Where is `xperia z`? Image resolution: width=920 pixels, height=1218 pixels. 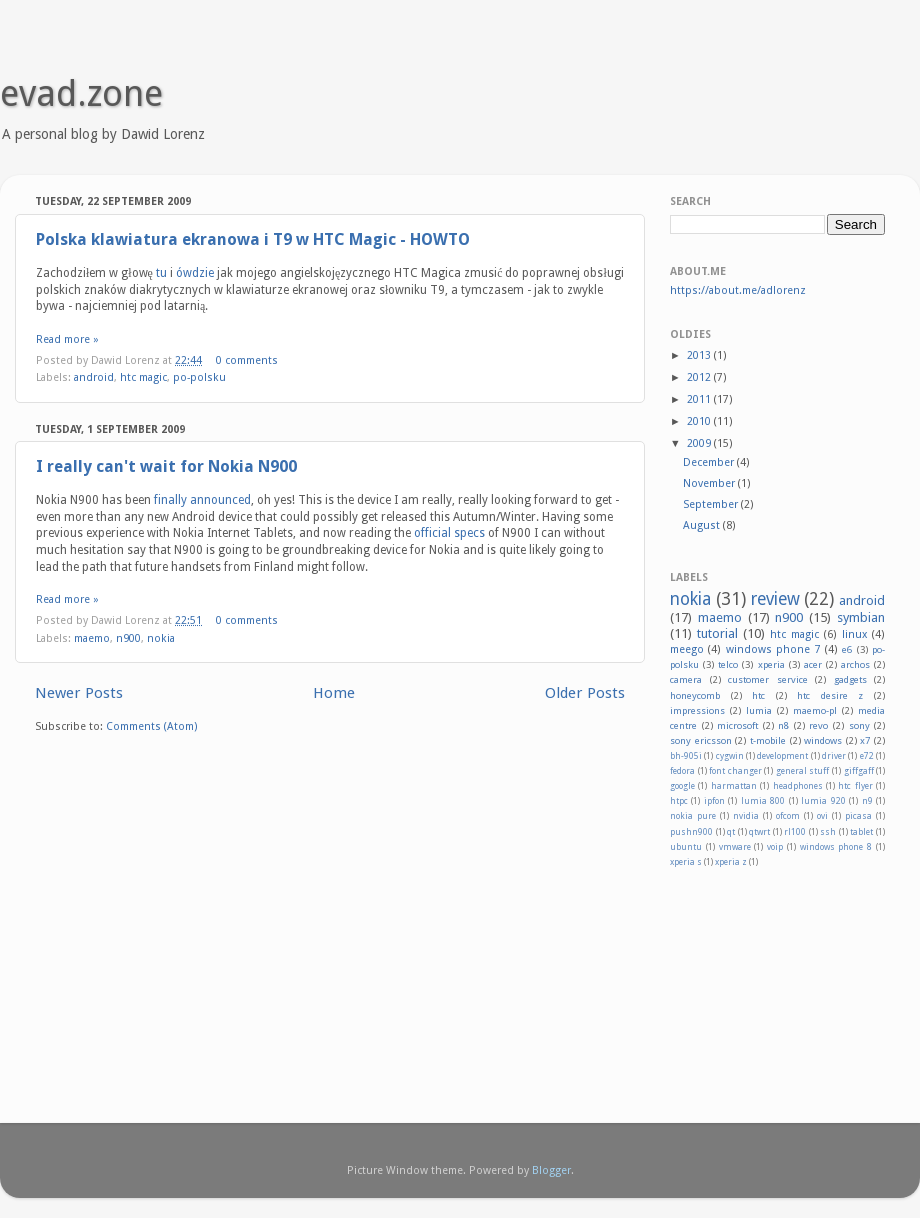 xperia z is located at coordinates (731, 862).